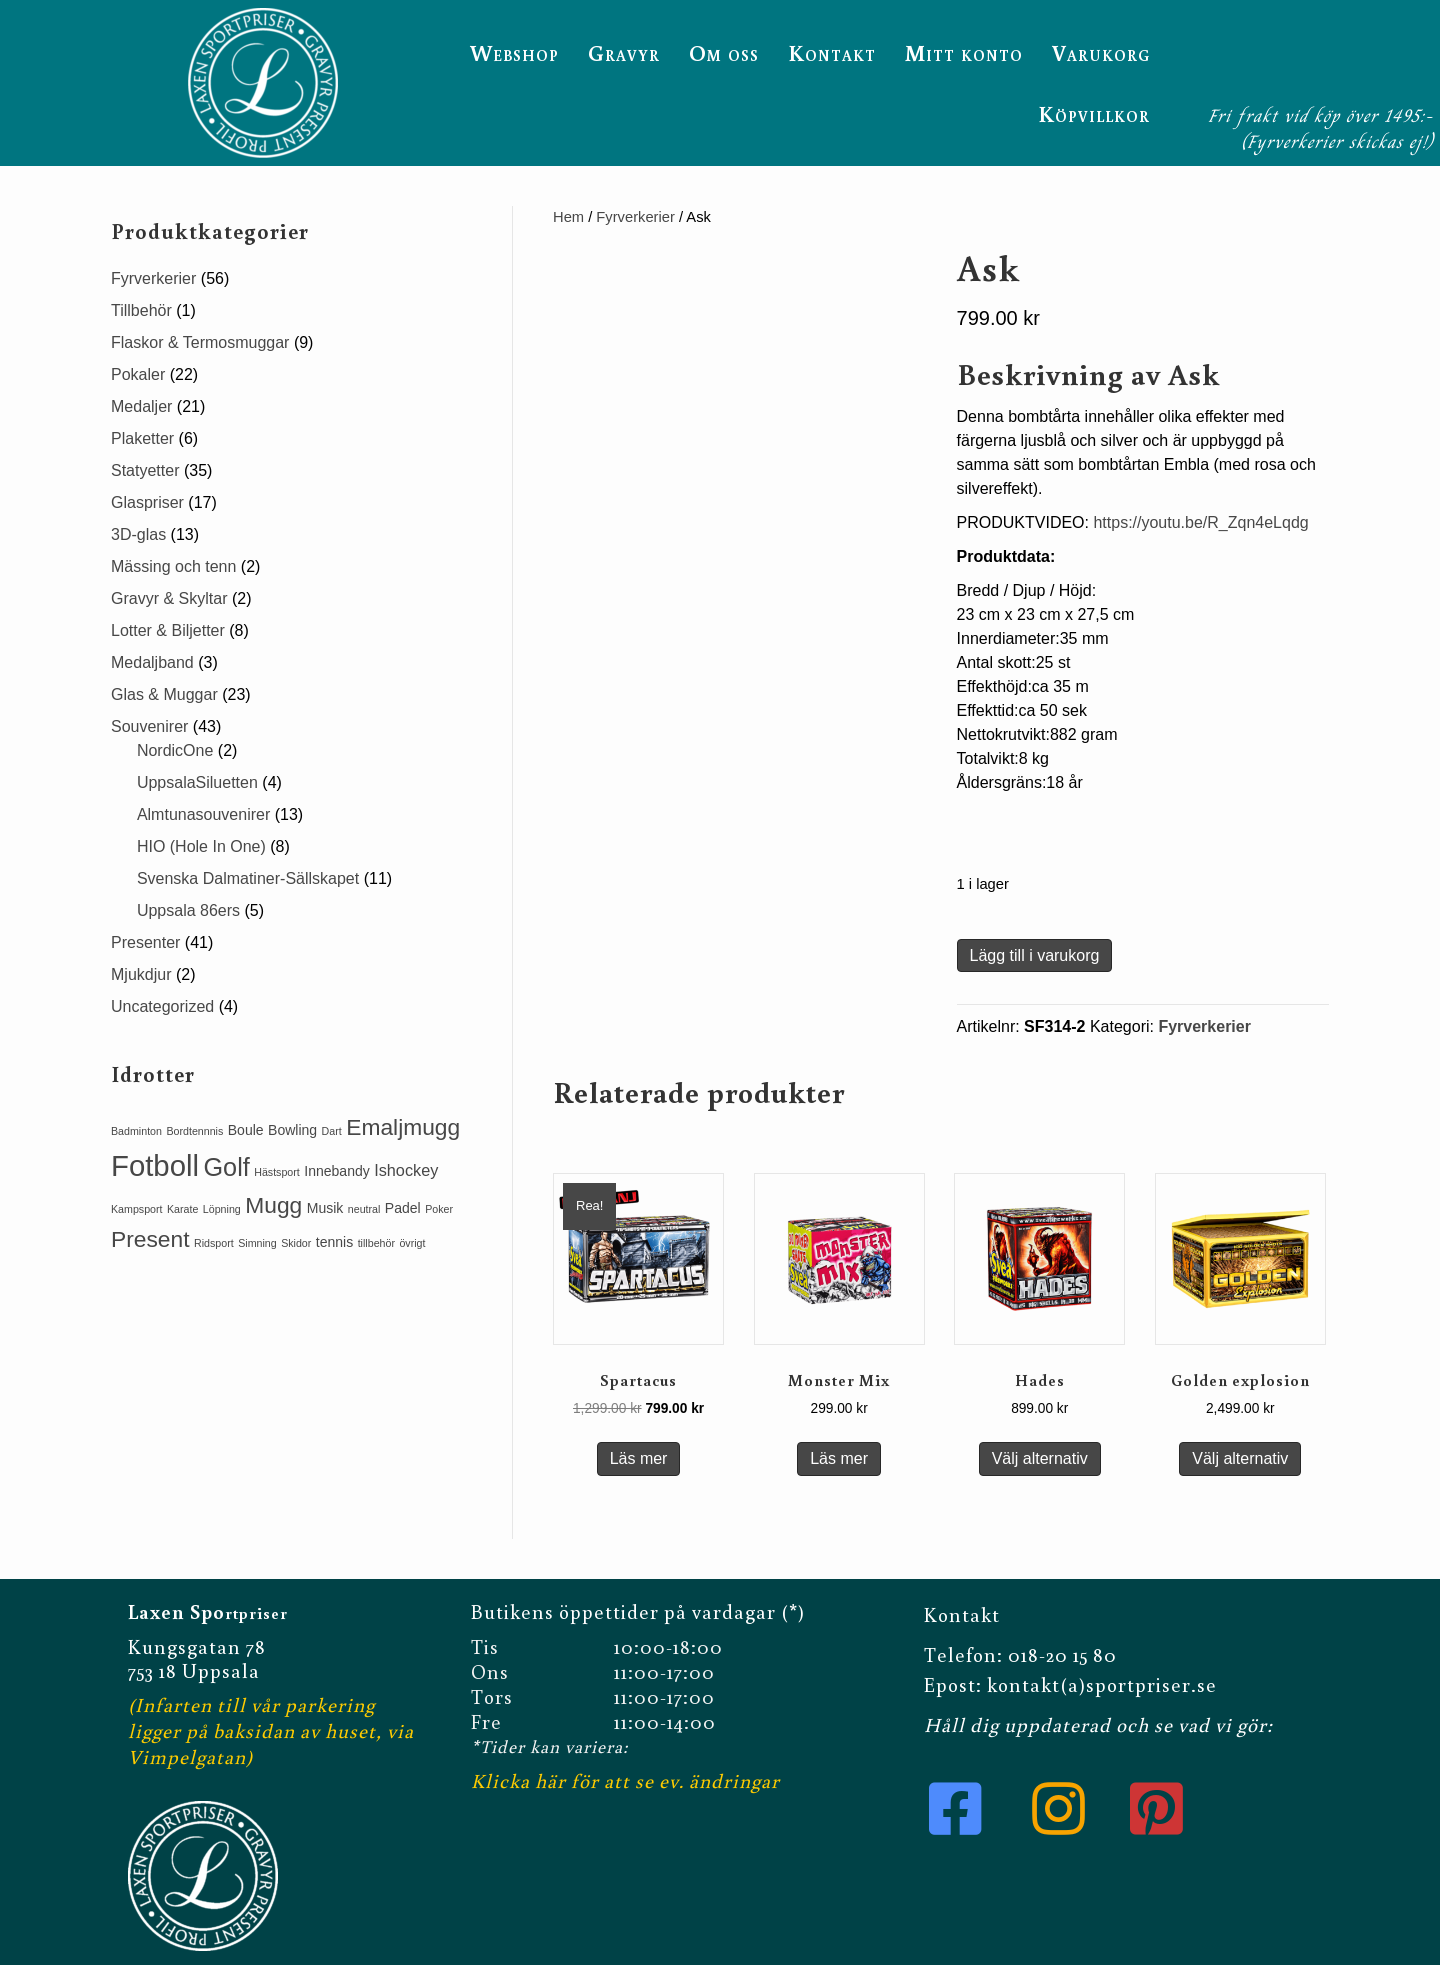 This screenshot has width=1440, height=1965. Describe the element at coordinates (625, 1780) in the screenshot. I see `Klicka här för att se ev. ändringar` at that location.